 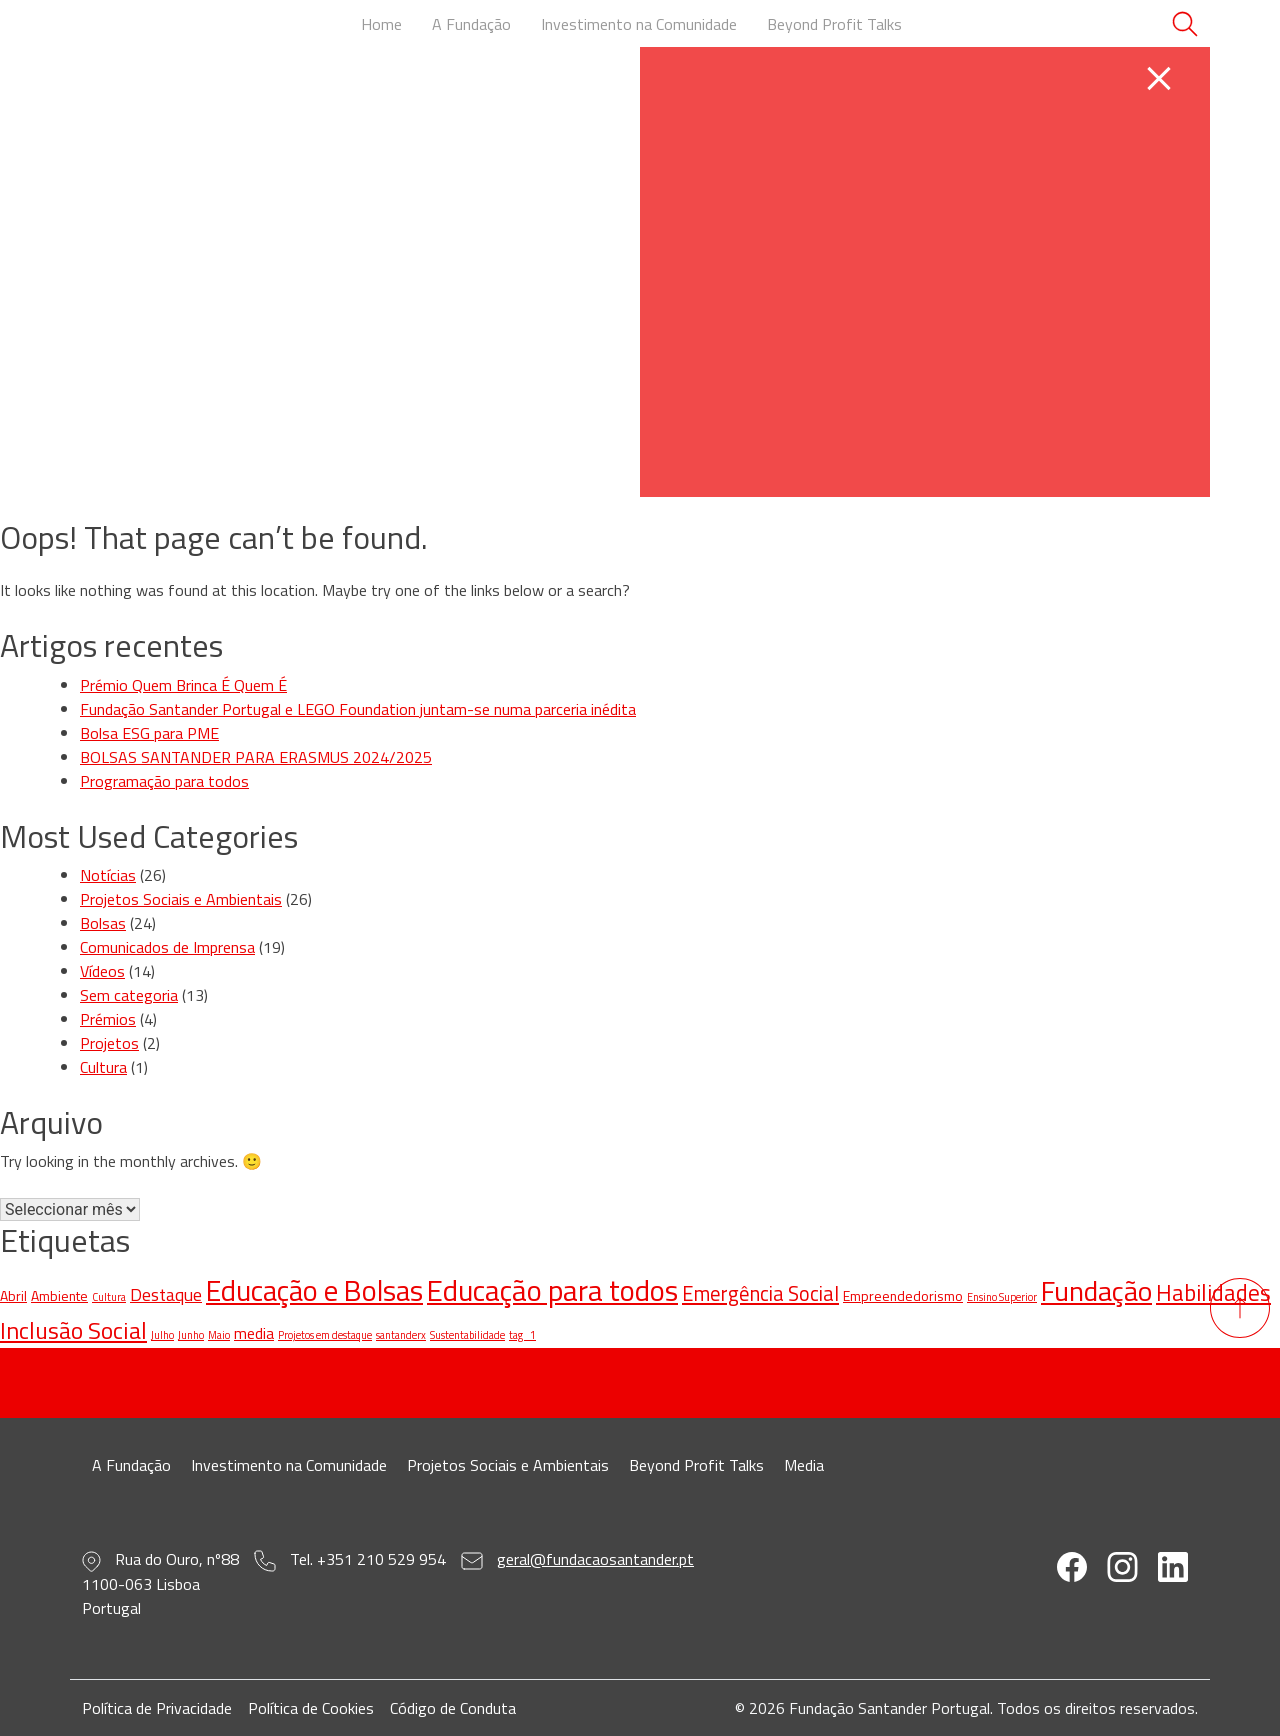 I want to click on Projetos em destaque [Projetos em destaque (1 item)], so click(x=325, y=1335).